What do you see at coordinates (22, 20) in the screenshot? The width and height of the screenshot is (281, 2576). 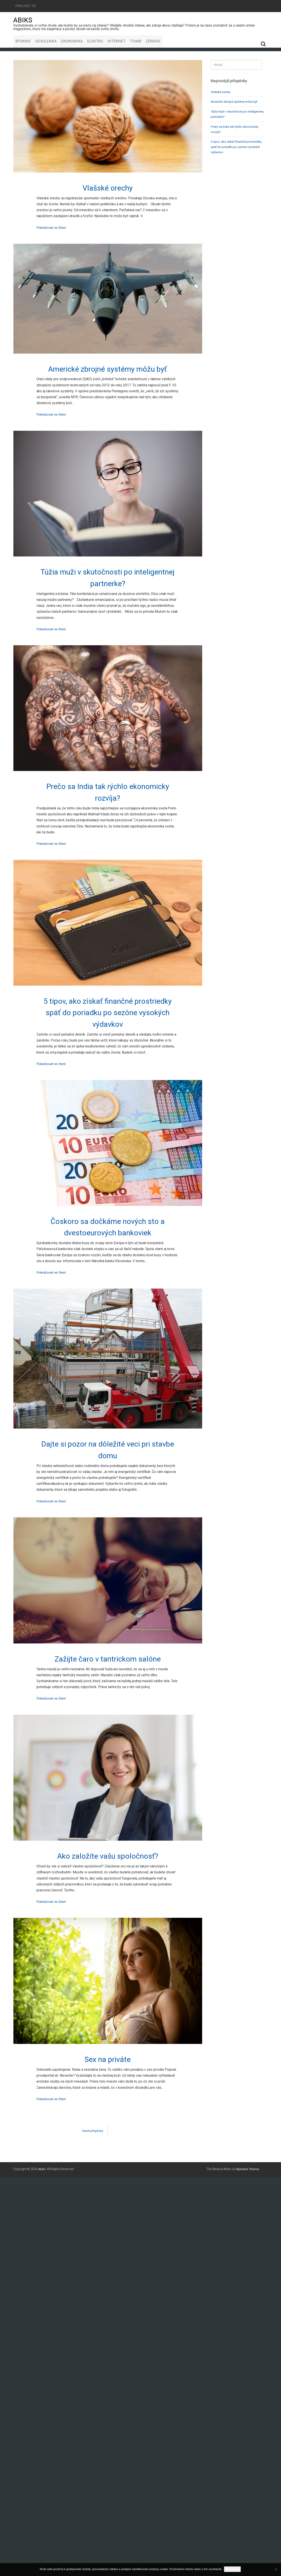 I see `Abiks` at bounding box center [22, 20].